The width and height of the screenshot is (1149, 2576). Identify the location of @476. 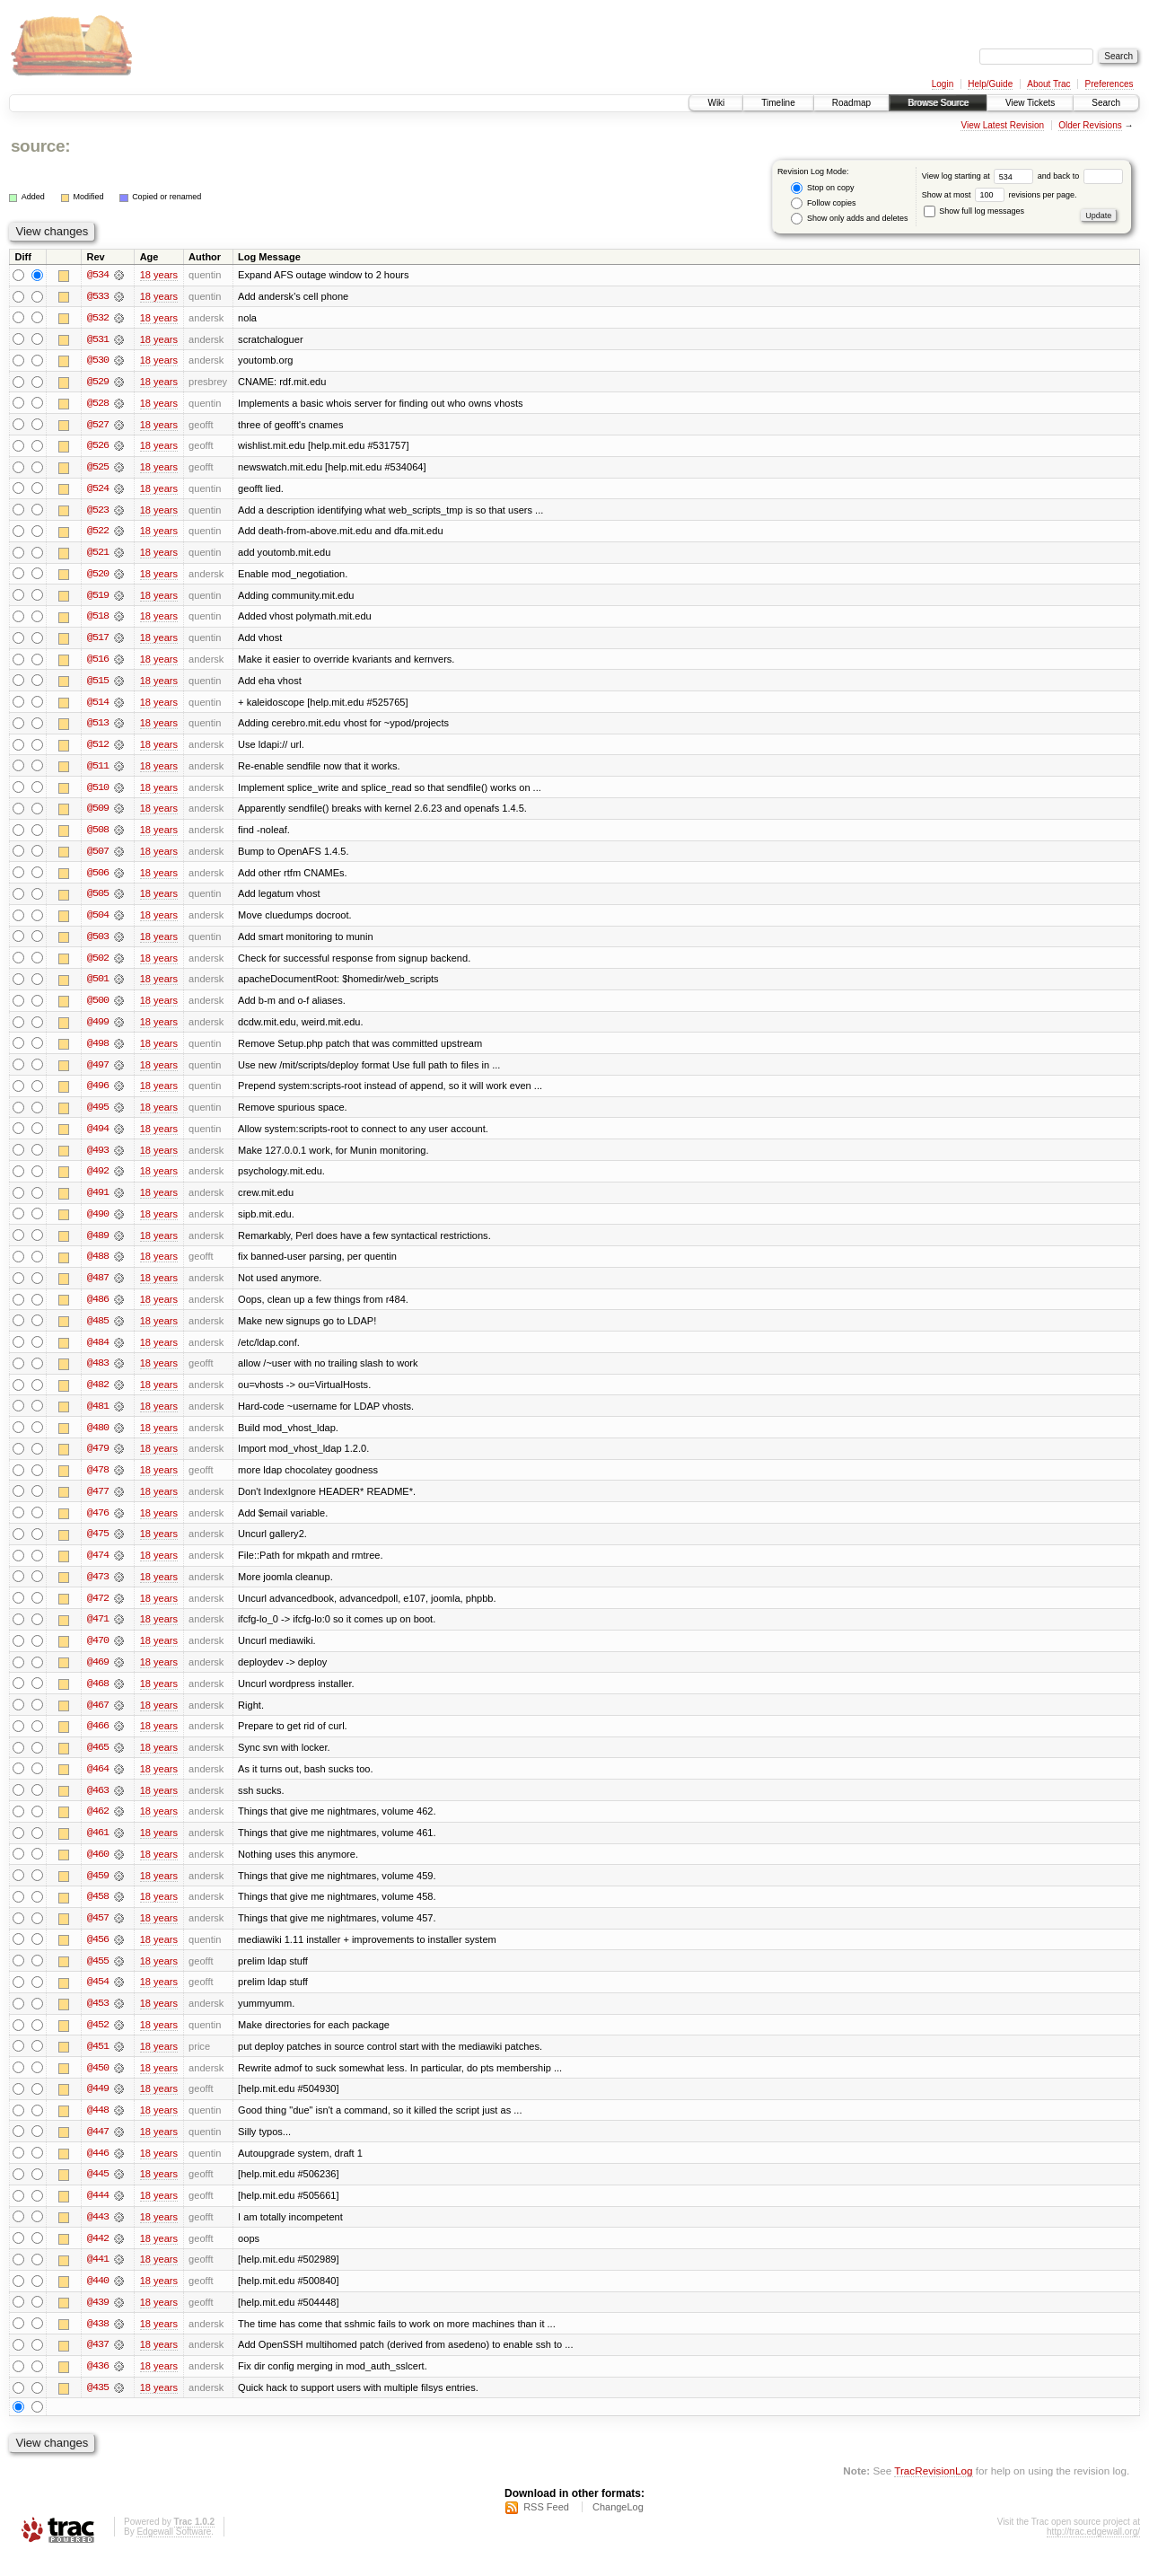
(98, 1524).